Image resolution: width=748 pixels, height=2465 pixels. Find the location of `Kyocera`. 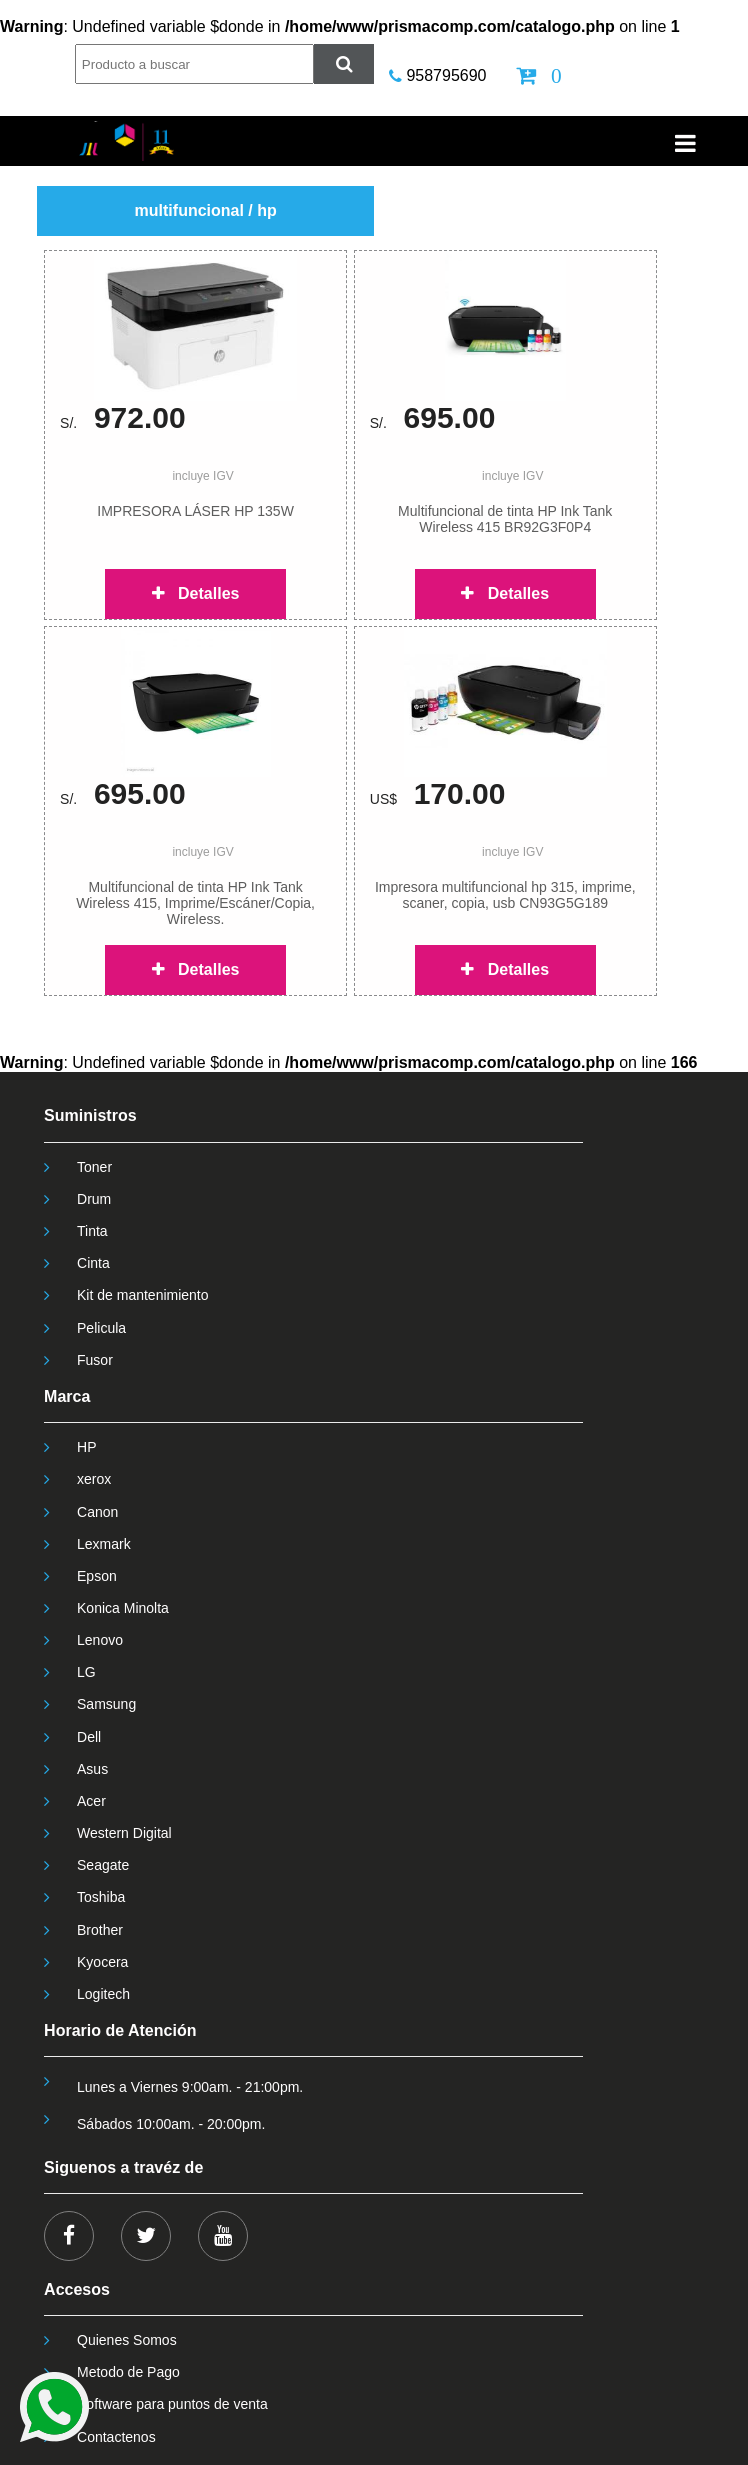

Kyocera is located at coordinates (102, 1962).